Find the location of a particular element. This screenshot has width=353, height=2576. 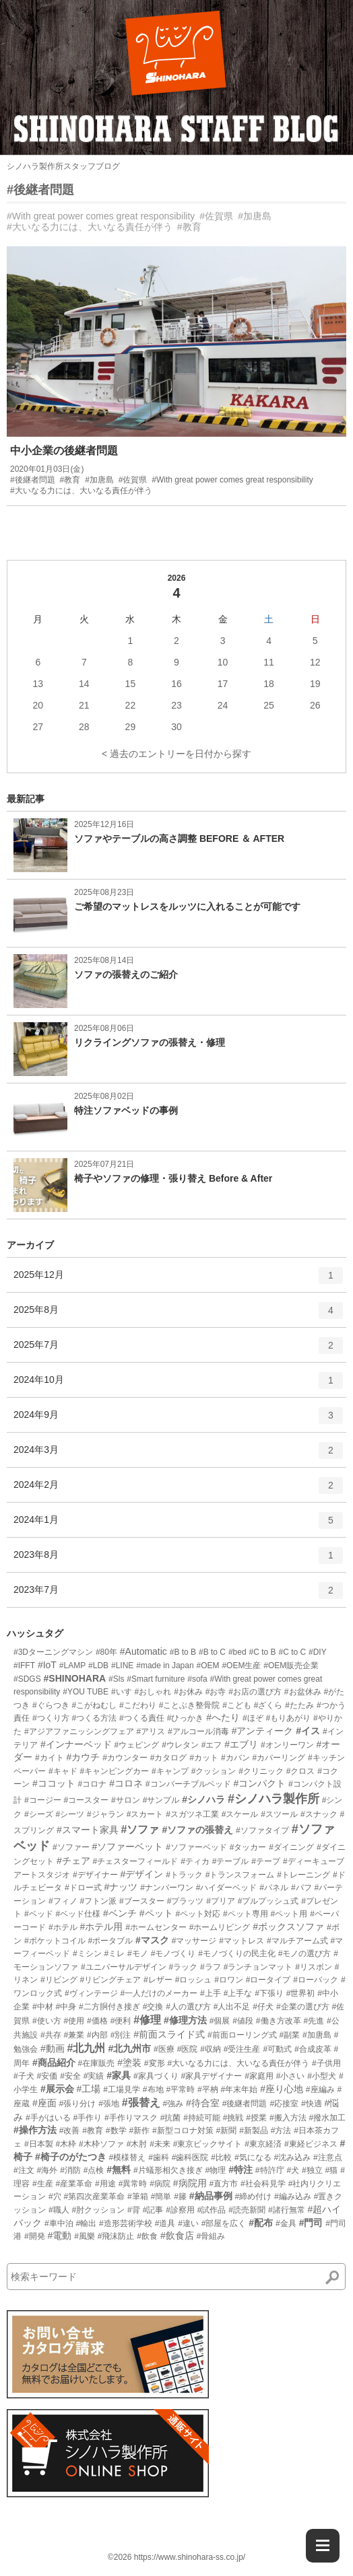

#もりあがり is located at coordinates (288, 1718).